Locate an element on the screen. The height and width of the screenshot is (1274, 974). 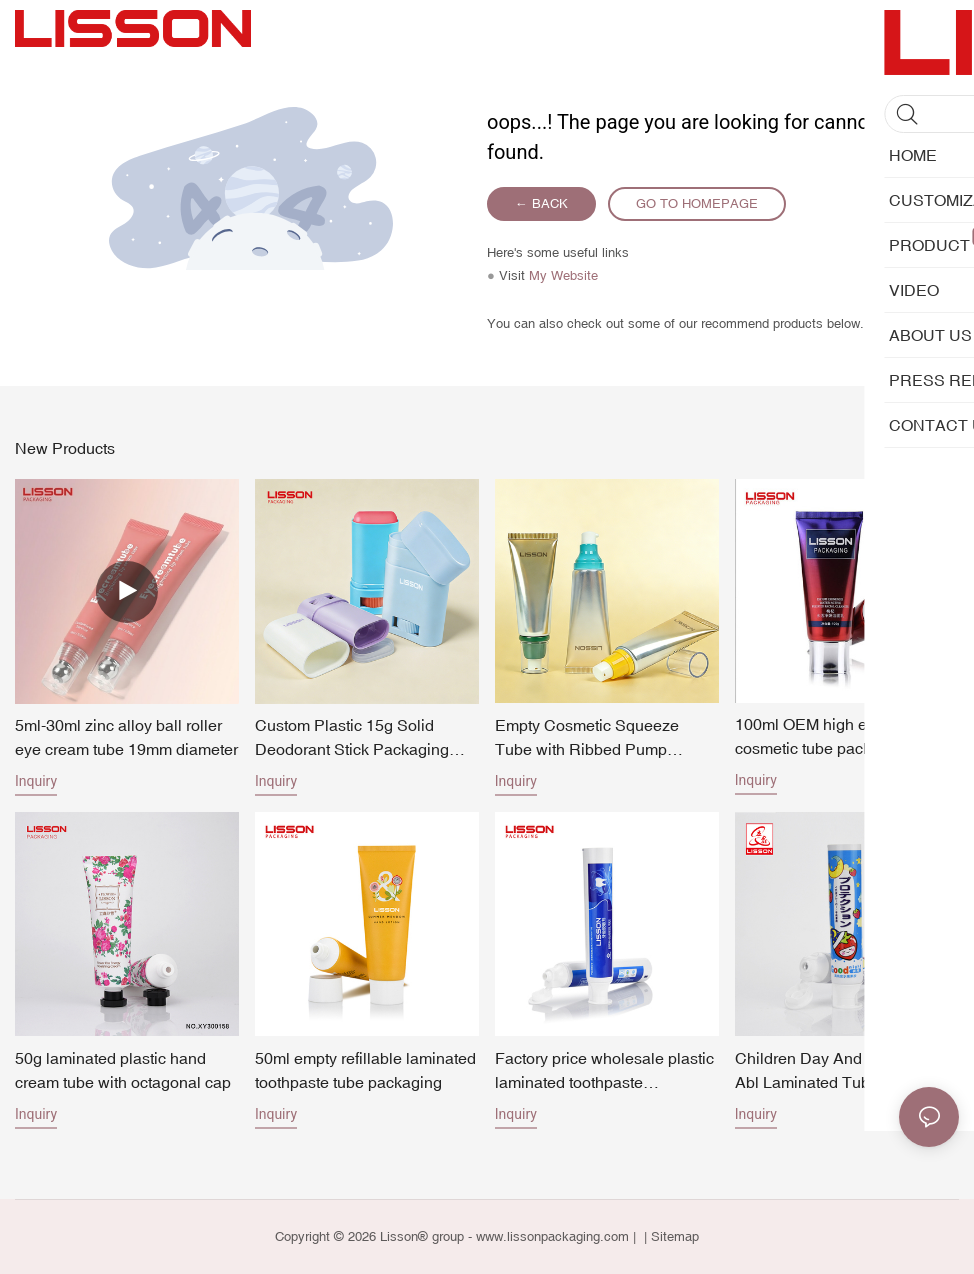
Empty Cosmetic Squeeze Tube with Ribbed Pump Dispenser for Skincare Lotion Cream Packagin is located at coordinates (600, 738).